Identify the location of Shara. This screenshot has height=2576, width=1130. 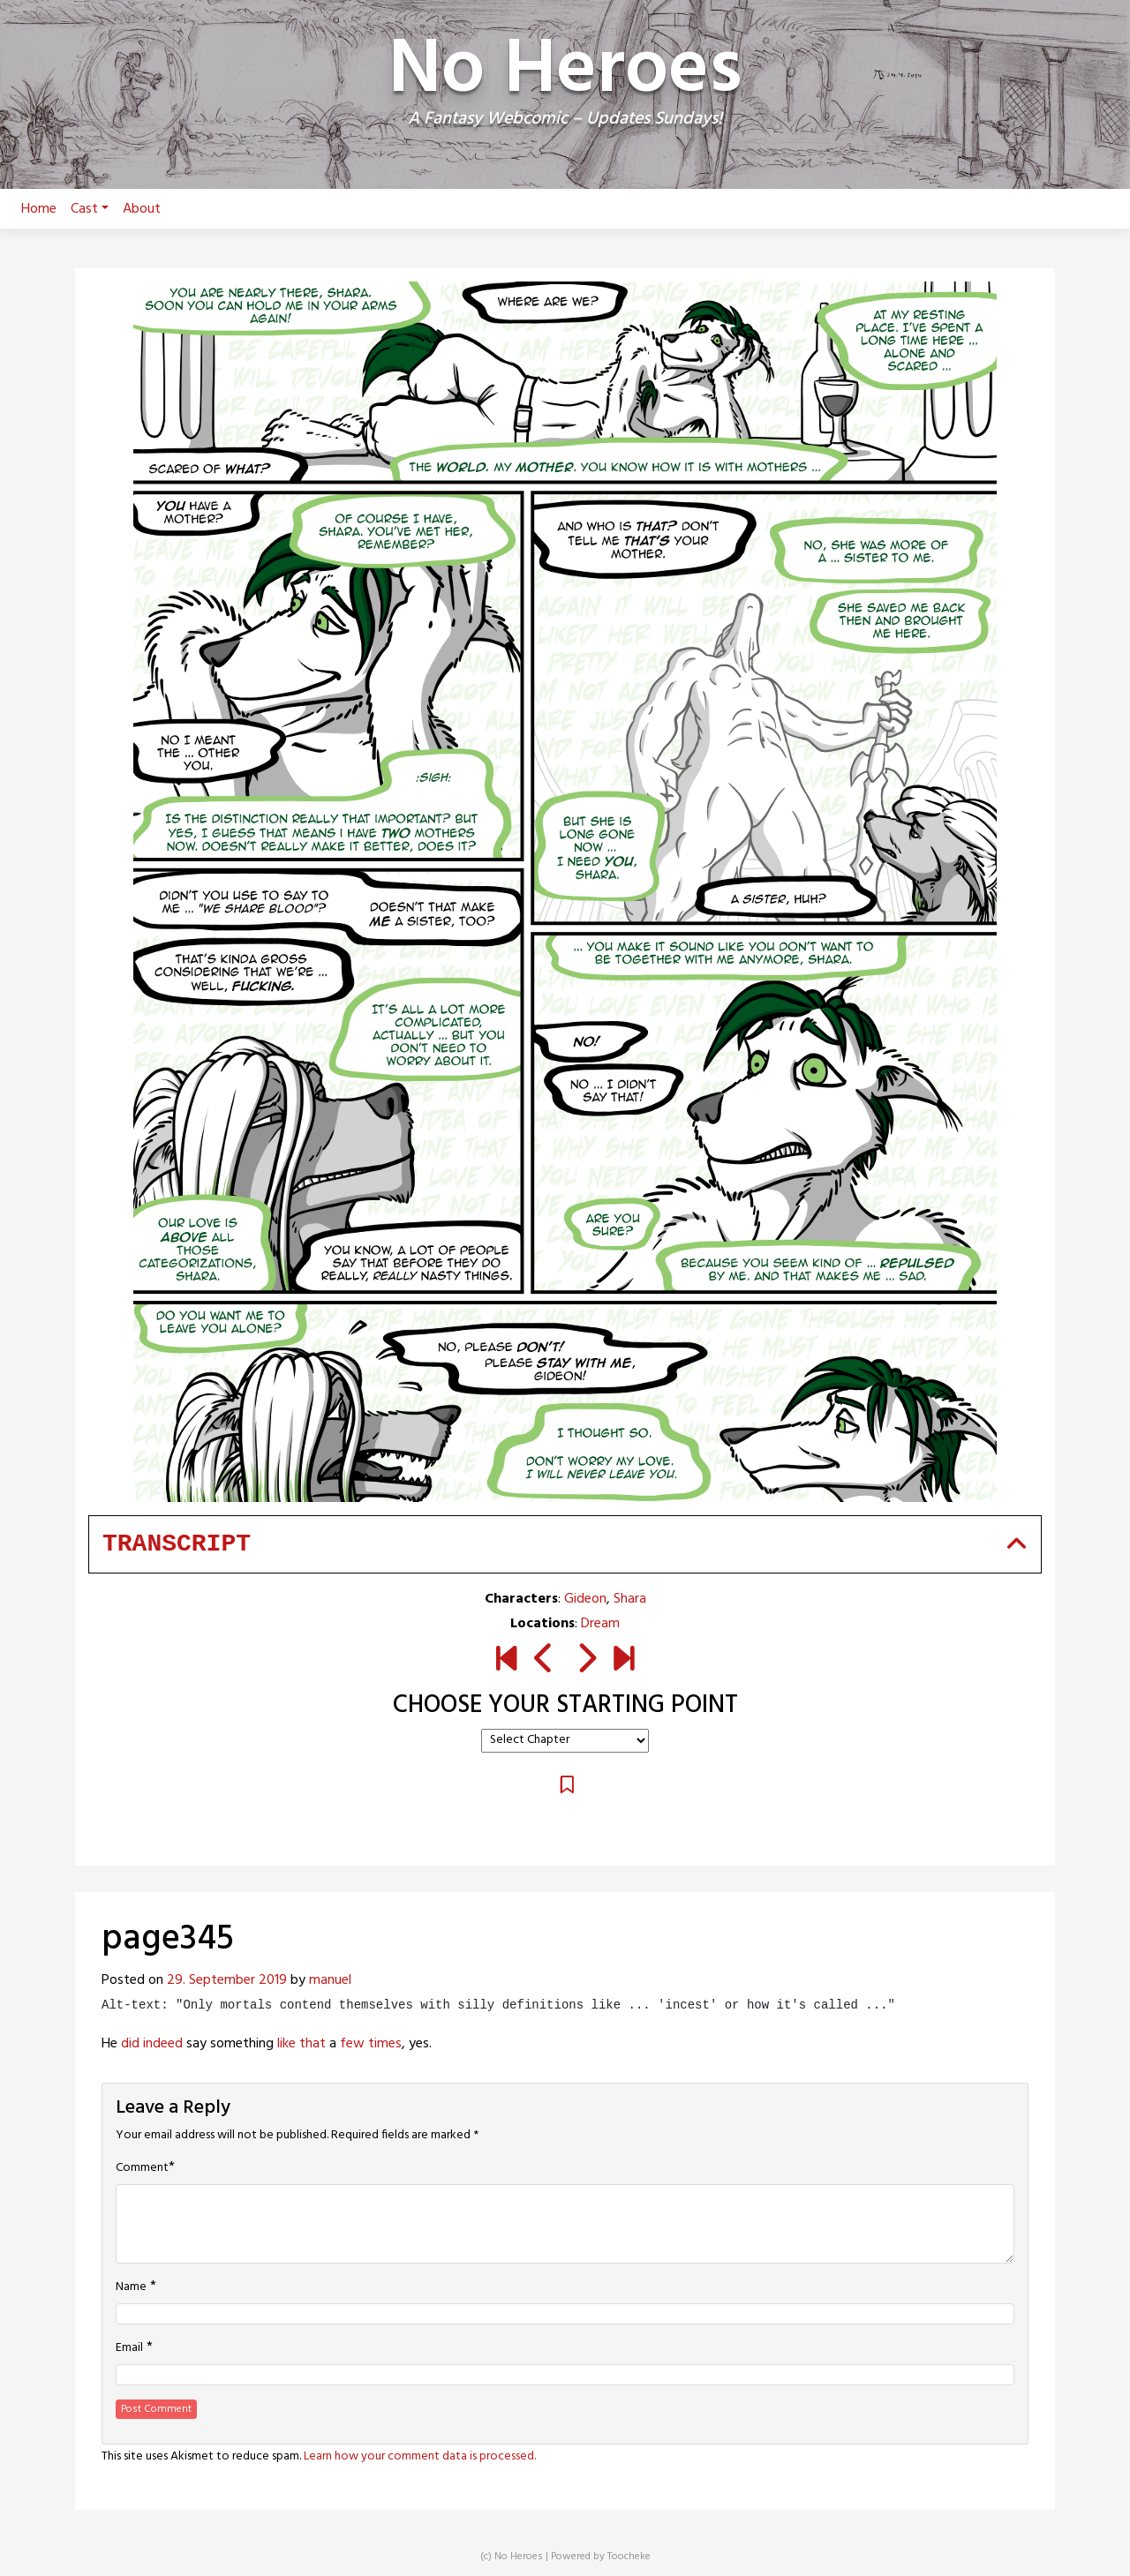
(630, 1599).